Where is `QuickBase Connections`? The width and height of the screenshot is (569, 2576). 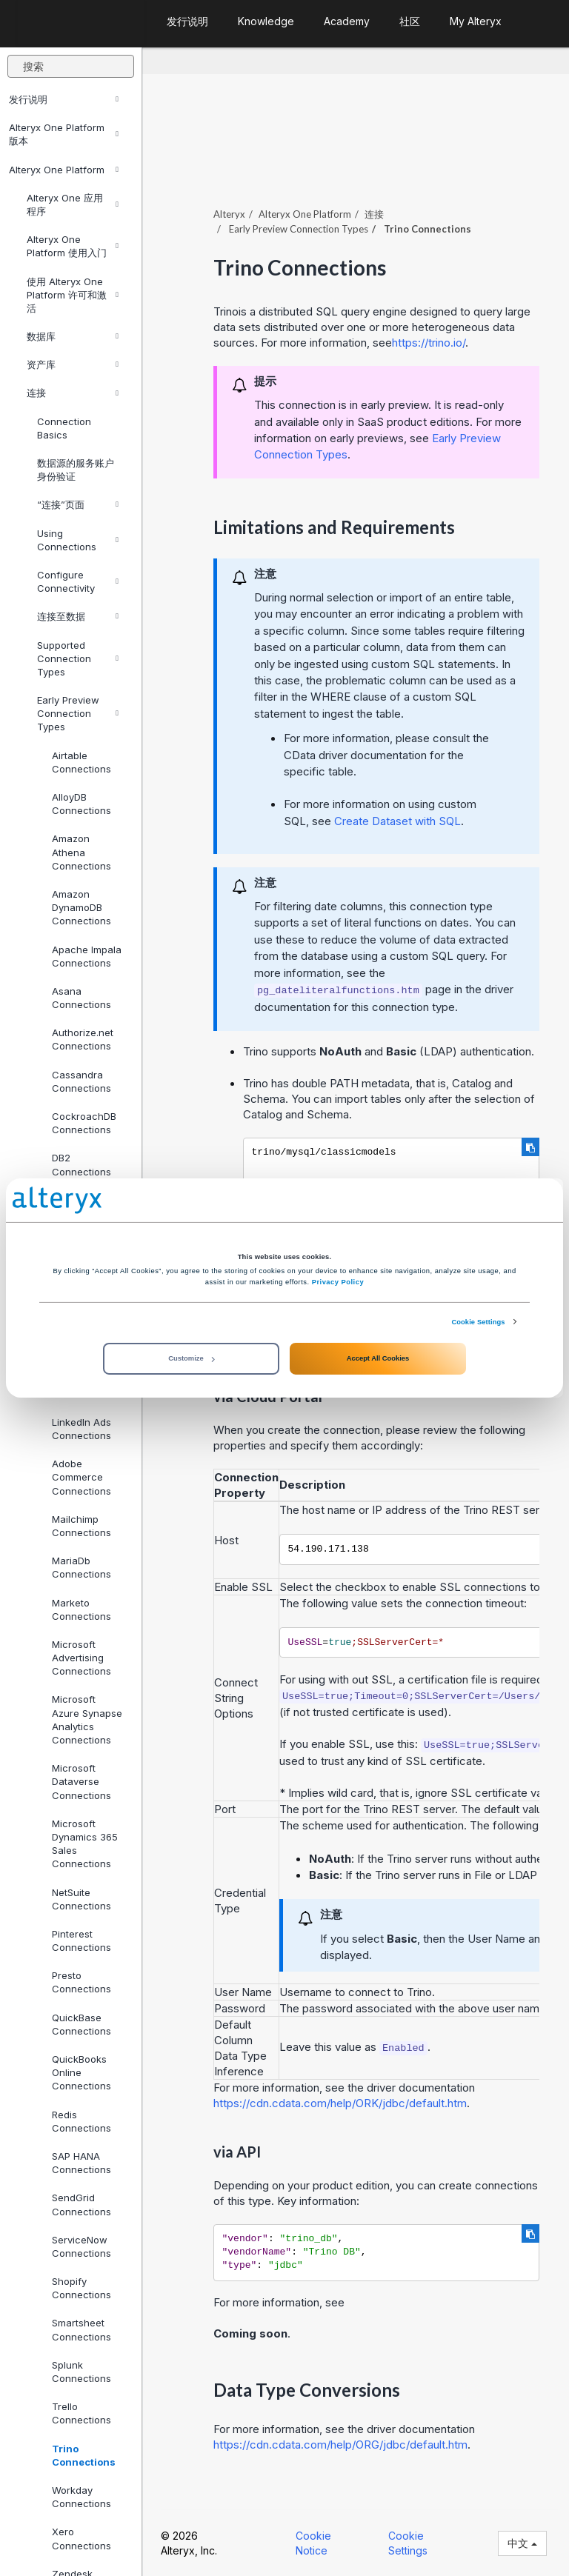 QuickBase Connections is located at coordinates (81, 2024).